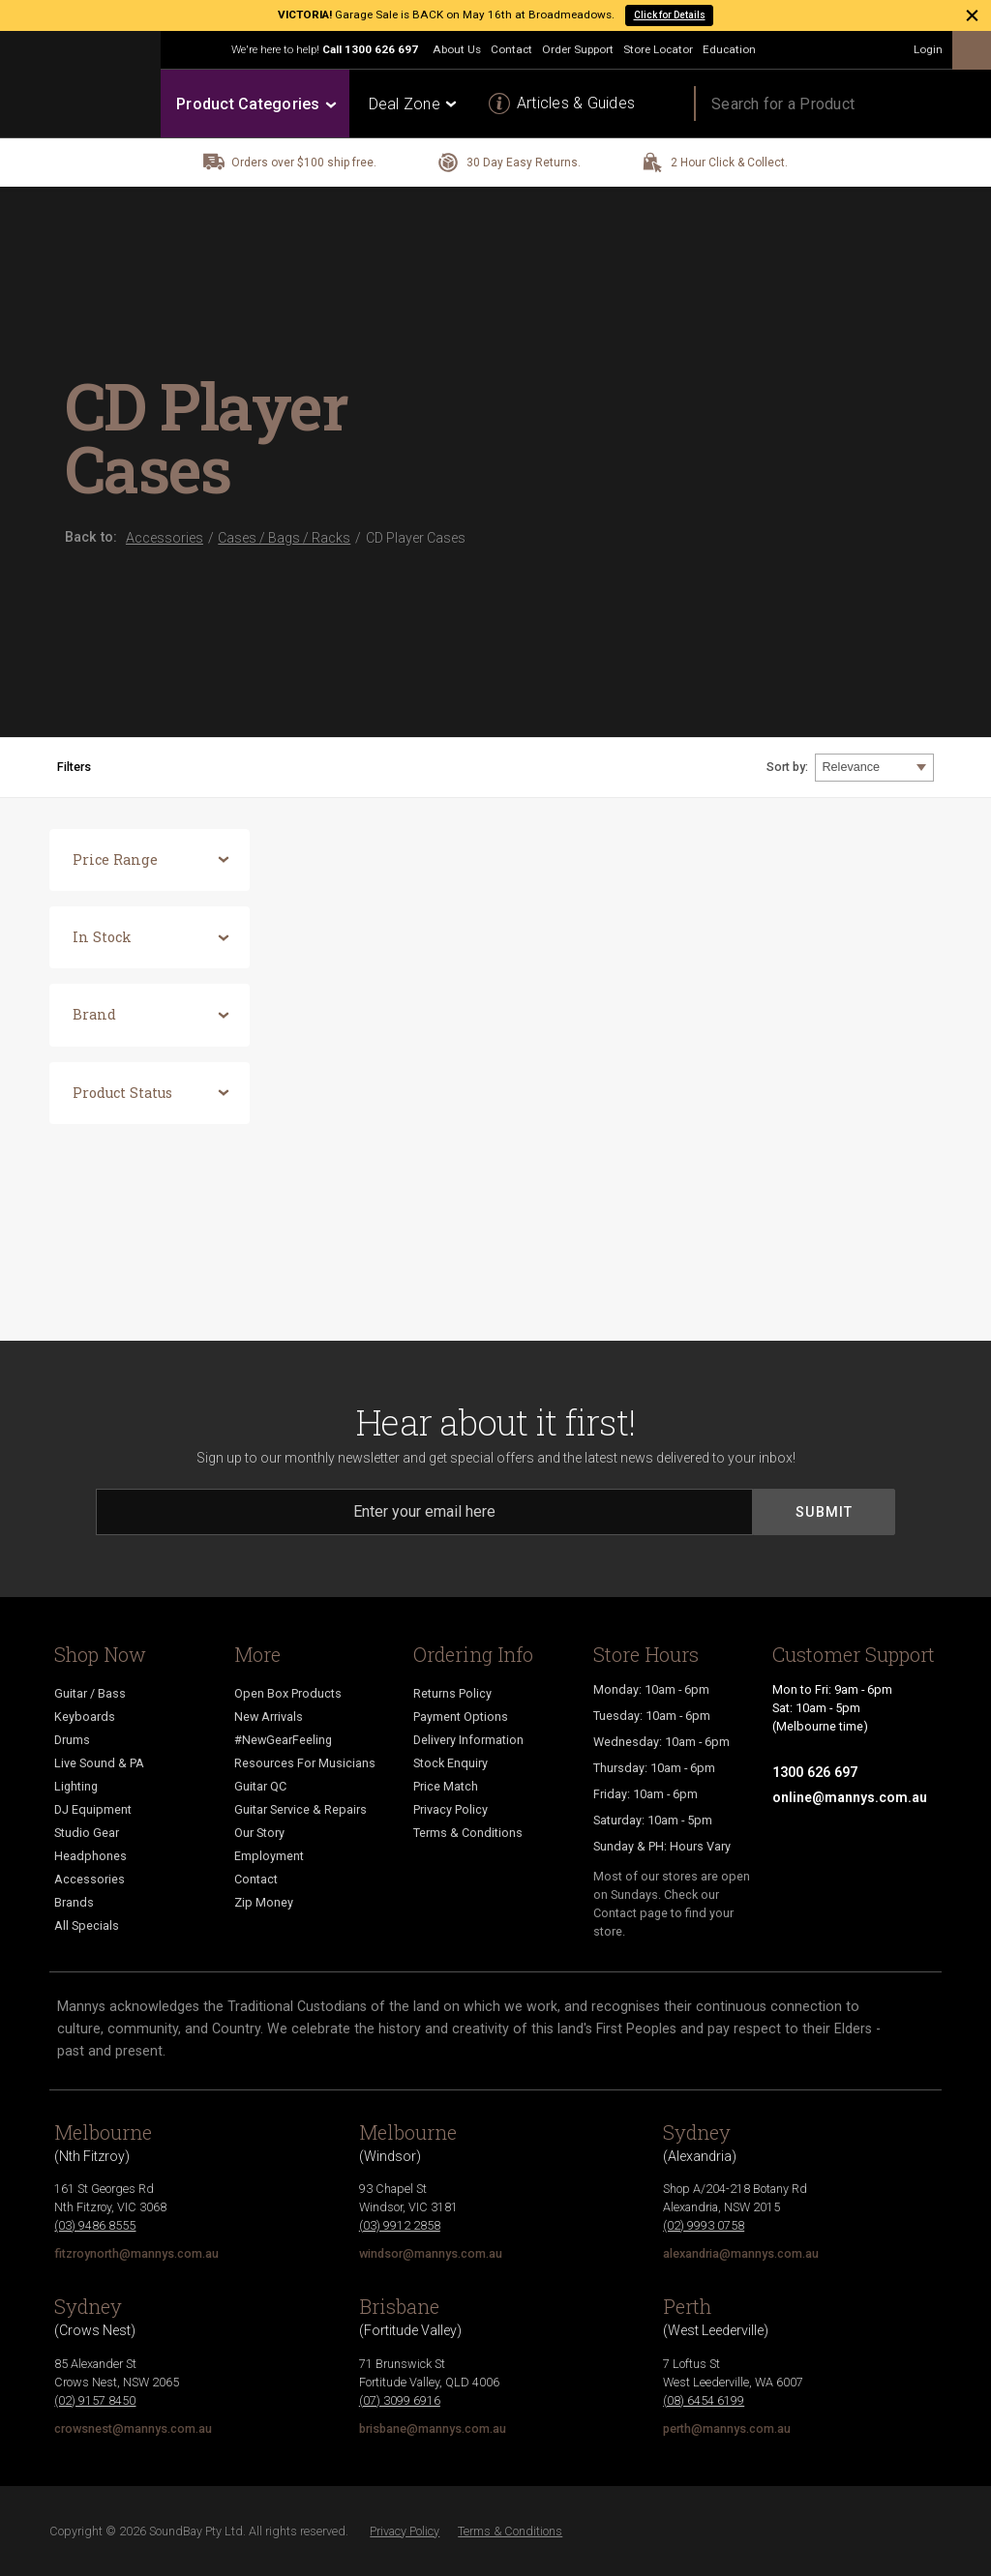 This screenshot has width=991, height=2576. Describe the element at coordinates (94, 2225) in the screenshot. I see `(03) 9486 8555` at that location.